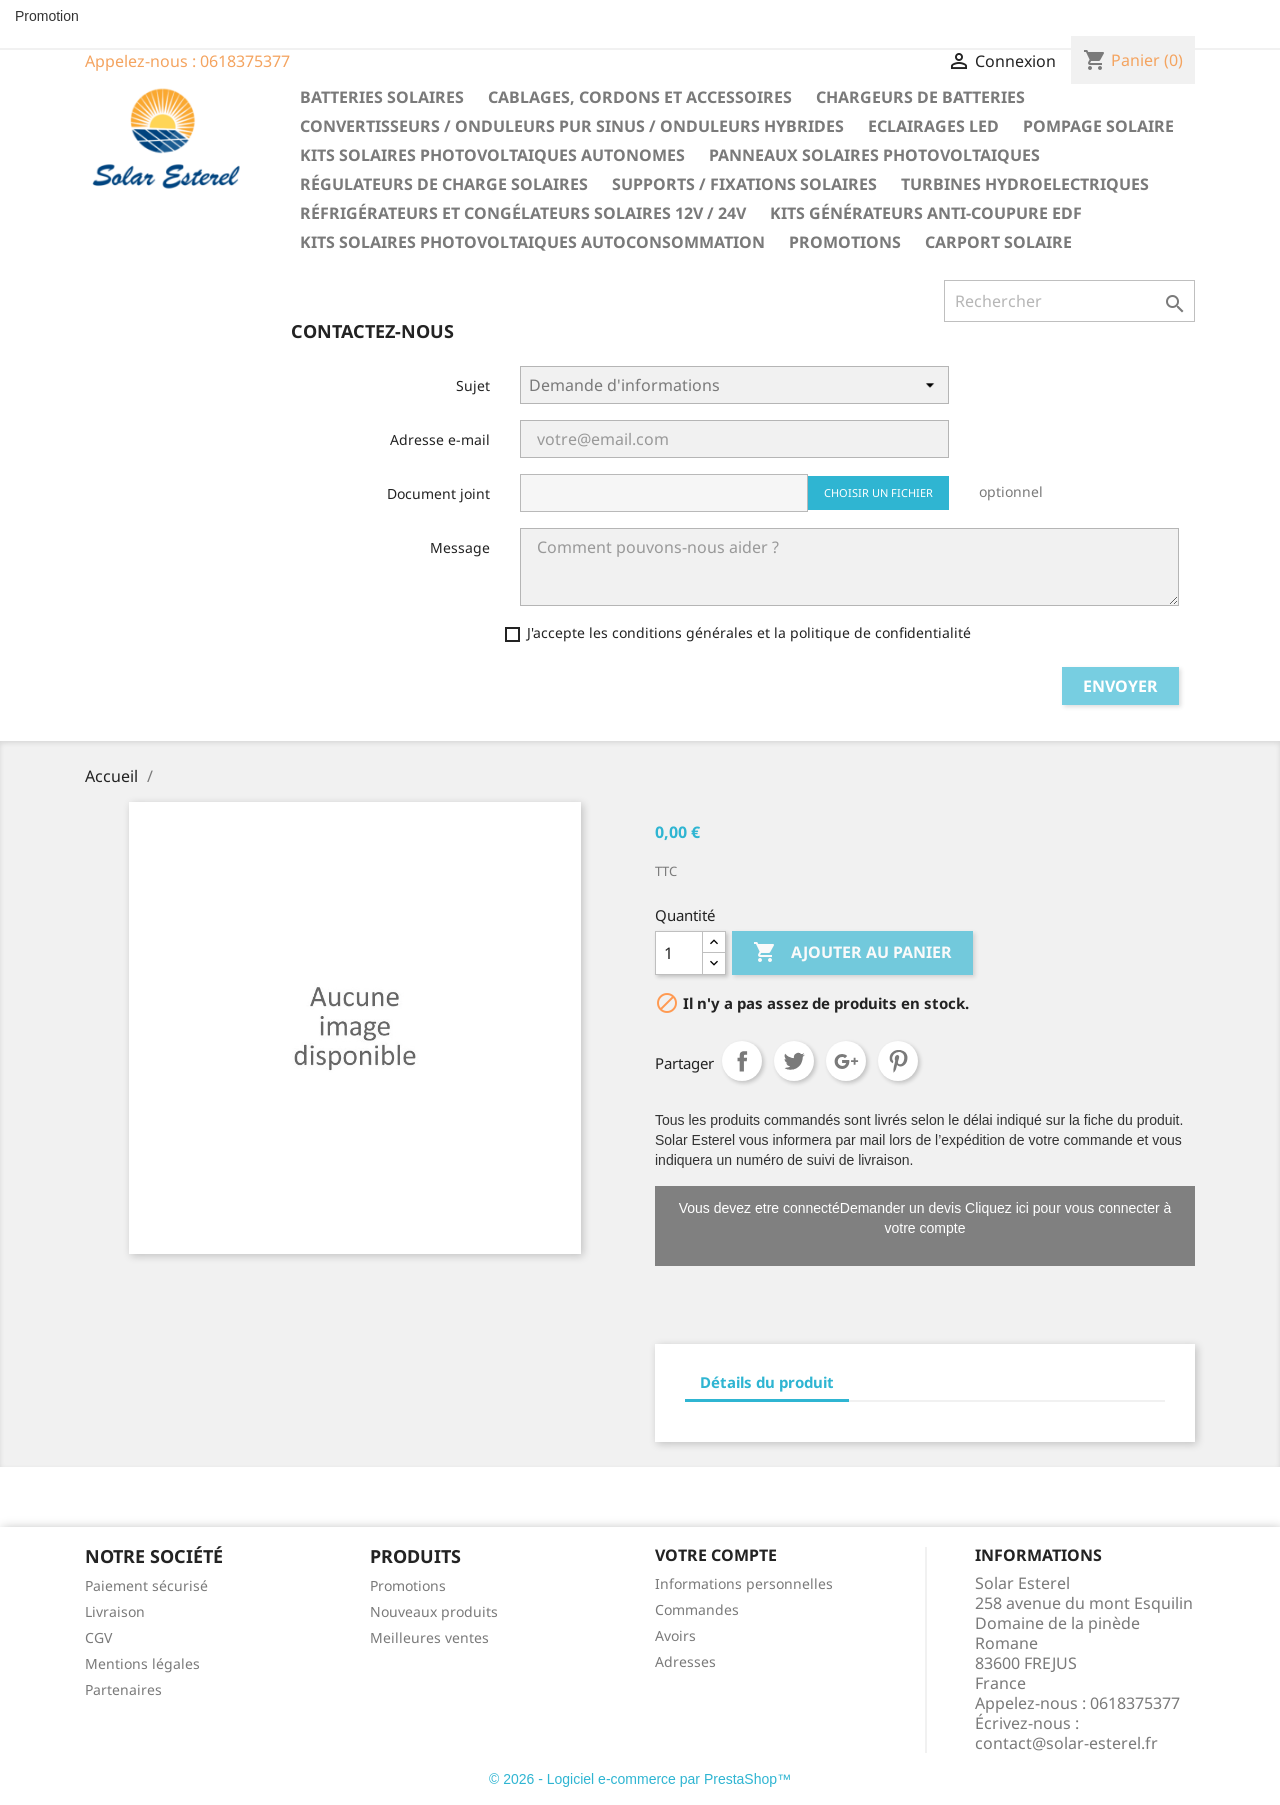 The image size is (1280, 1805). What do you see at coordinates (846, 1061) in the screenshot?
I see `Google+` at bounding box center [846, 1061].